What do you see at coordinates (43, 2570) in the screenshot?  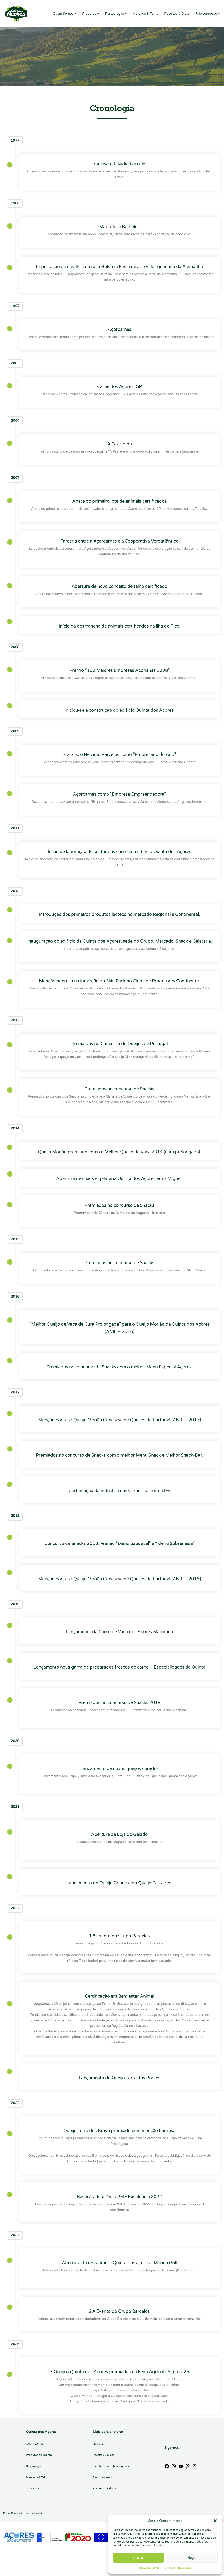 I see `WordPress` at bounding box center [43, 2570].